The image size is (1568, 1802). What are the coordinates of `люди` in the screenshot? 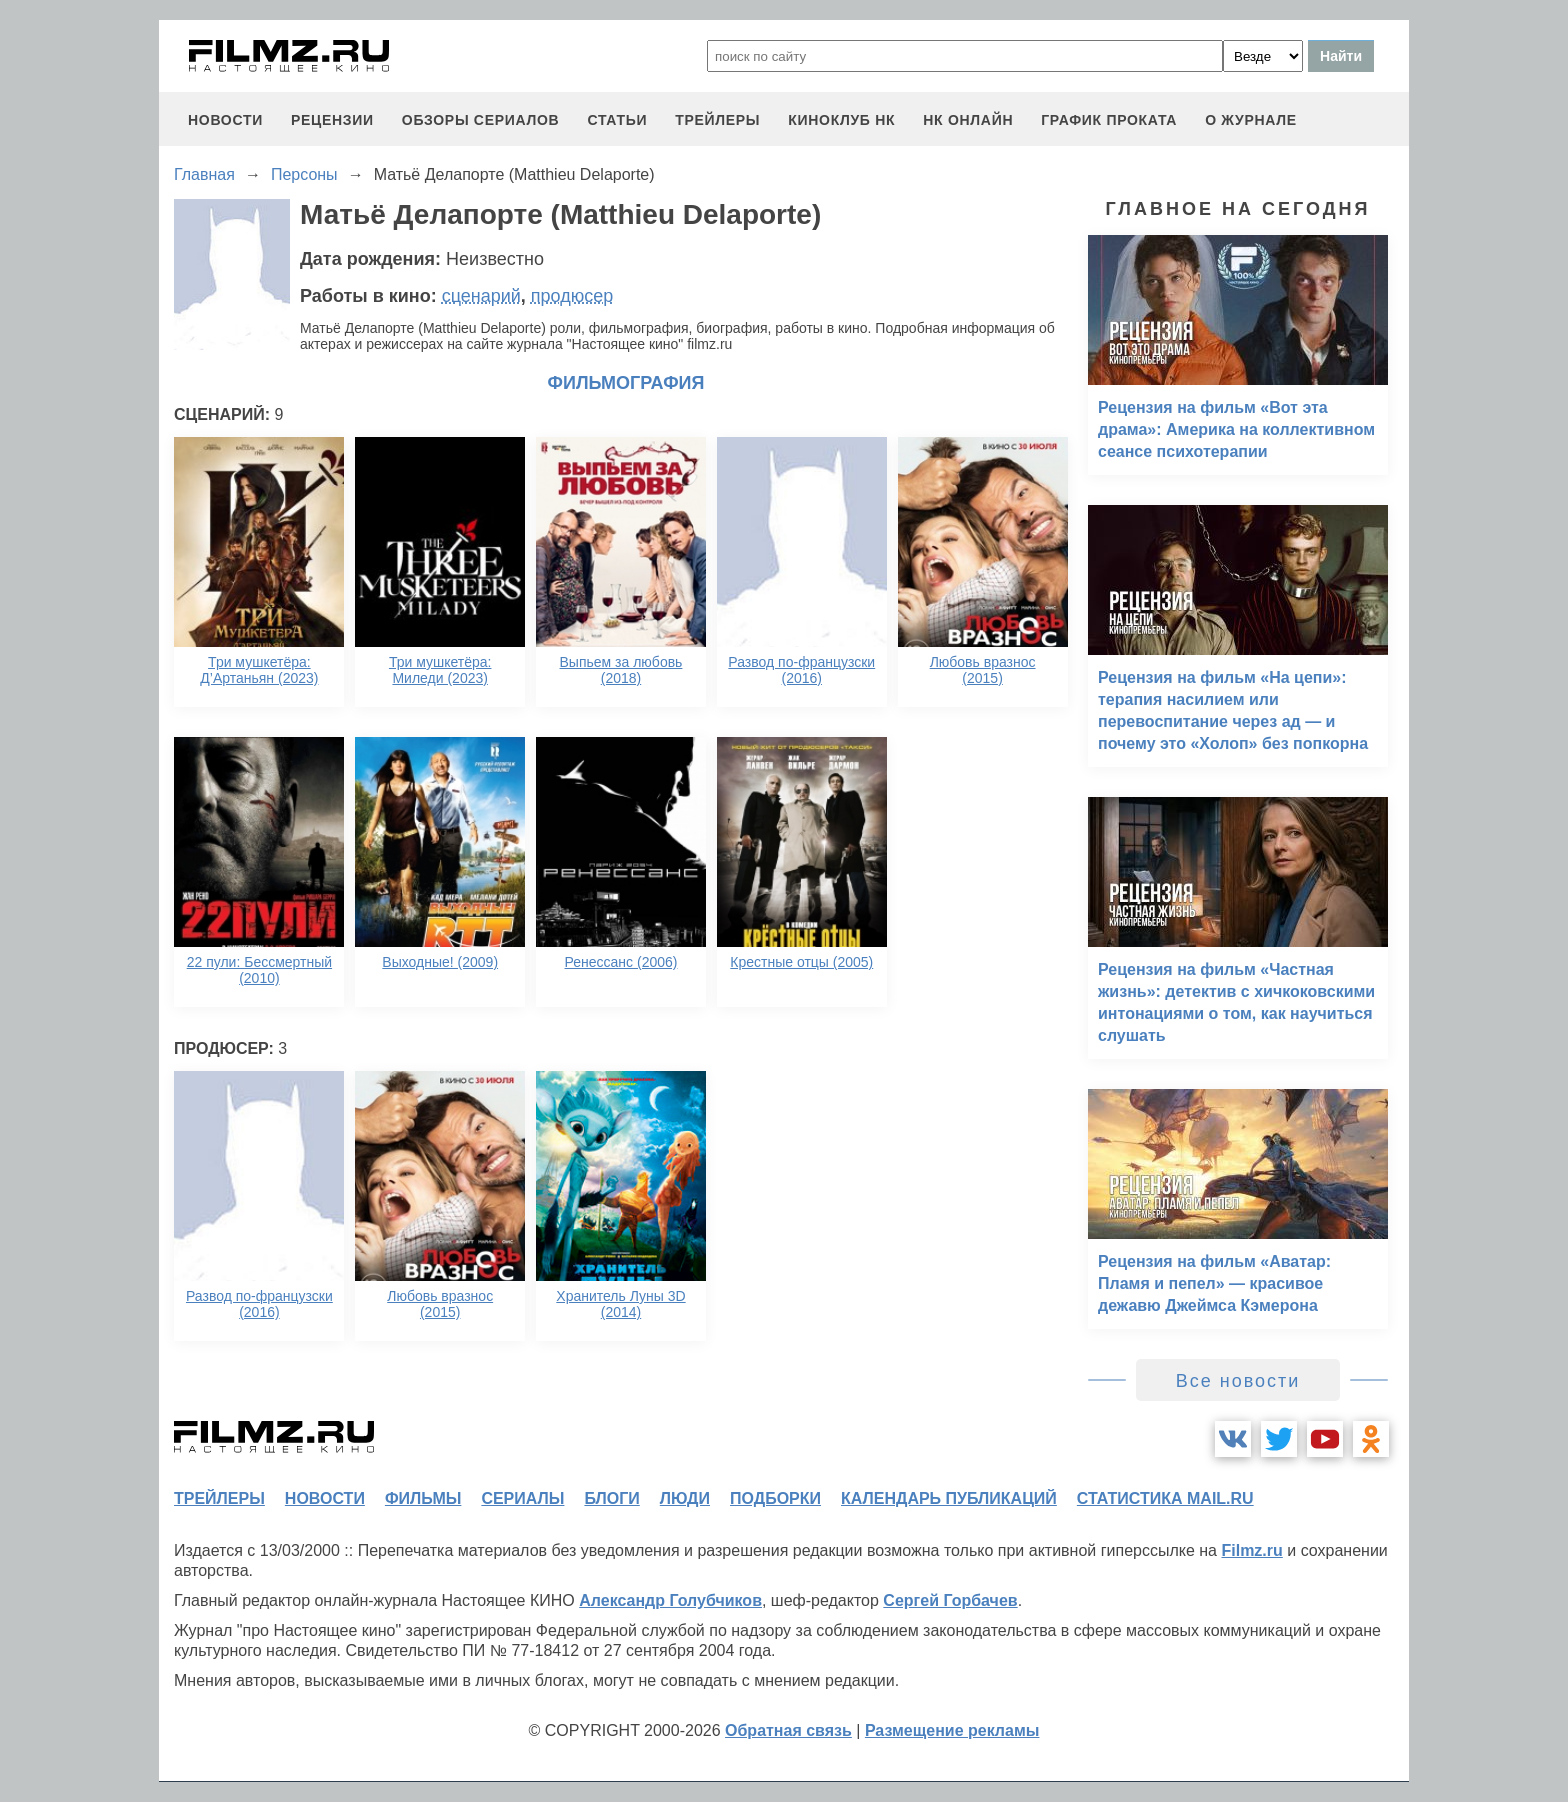 It's located at (685, 1498).